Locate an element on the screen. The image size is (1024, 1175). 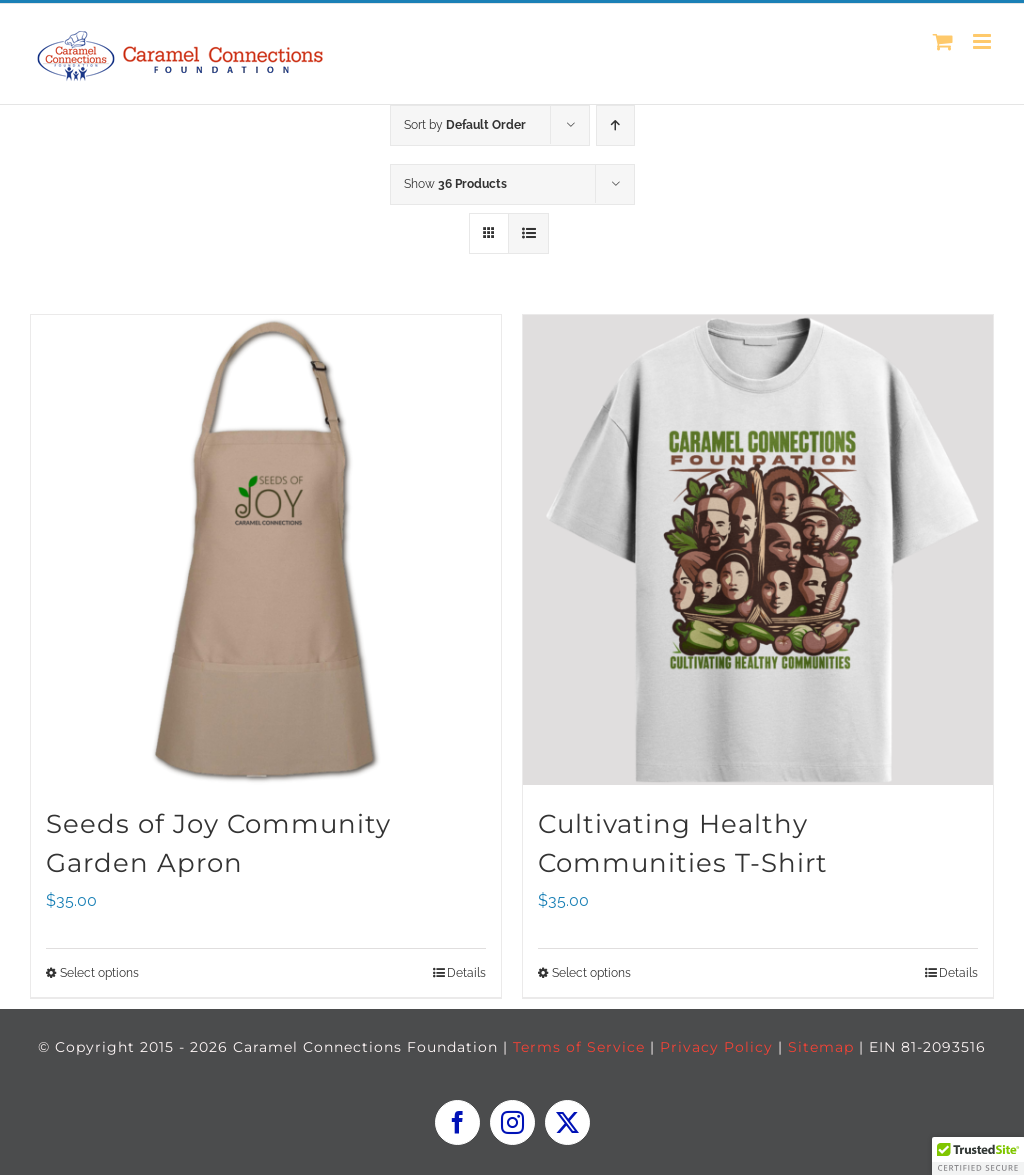
[Ascending order] is located at coordinates (615, 125).